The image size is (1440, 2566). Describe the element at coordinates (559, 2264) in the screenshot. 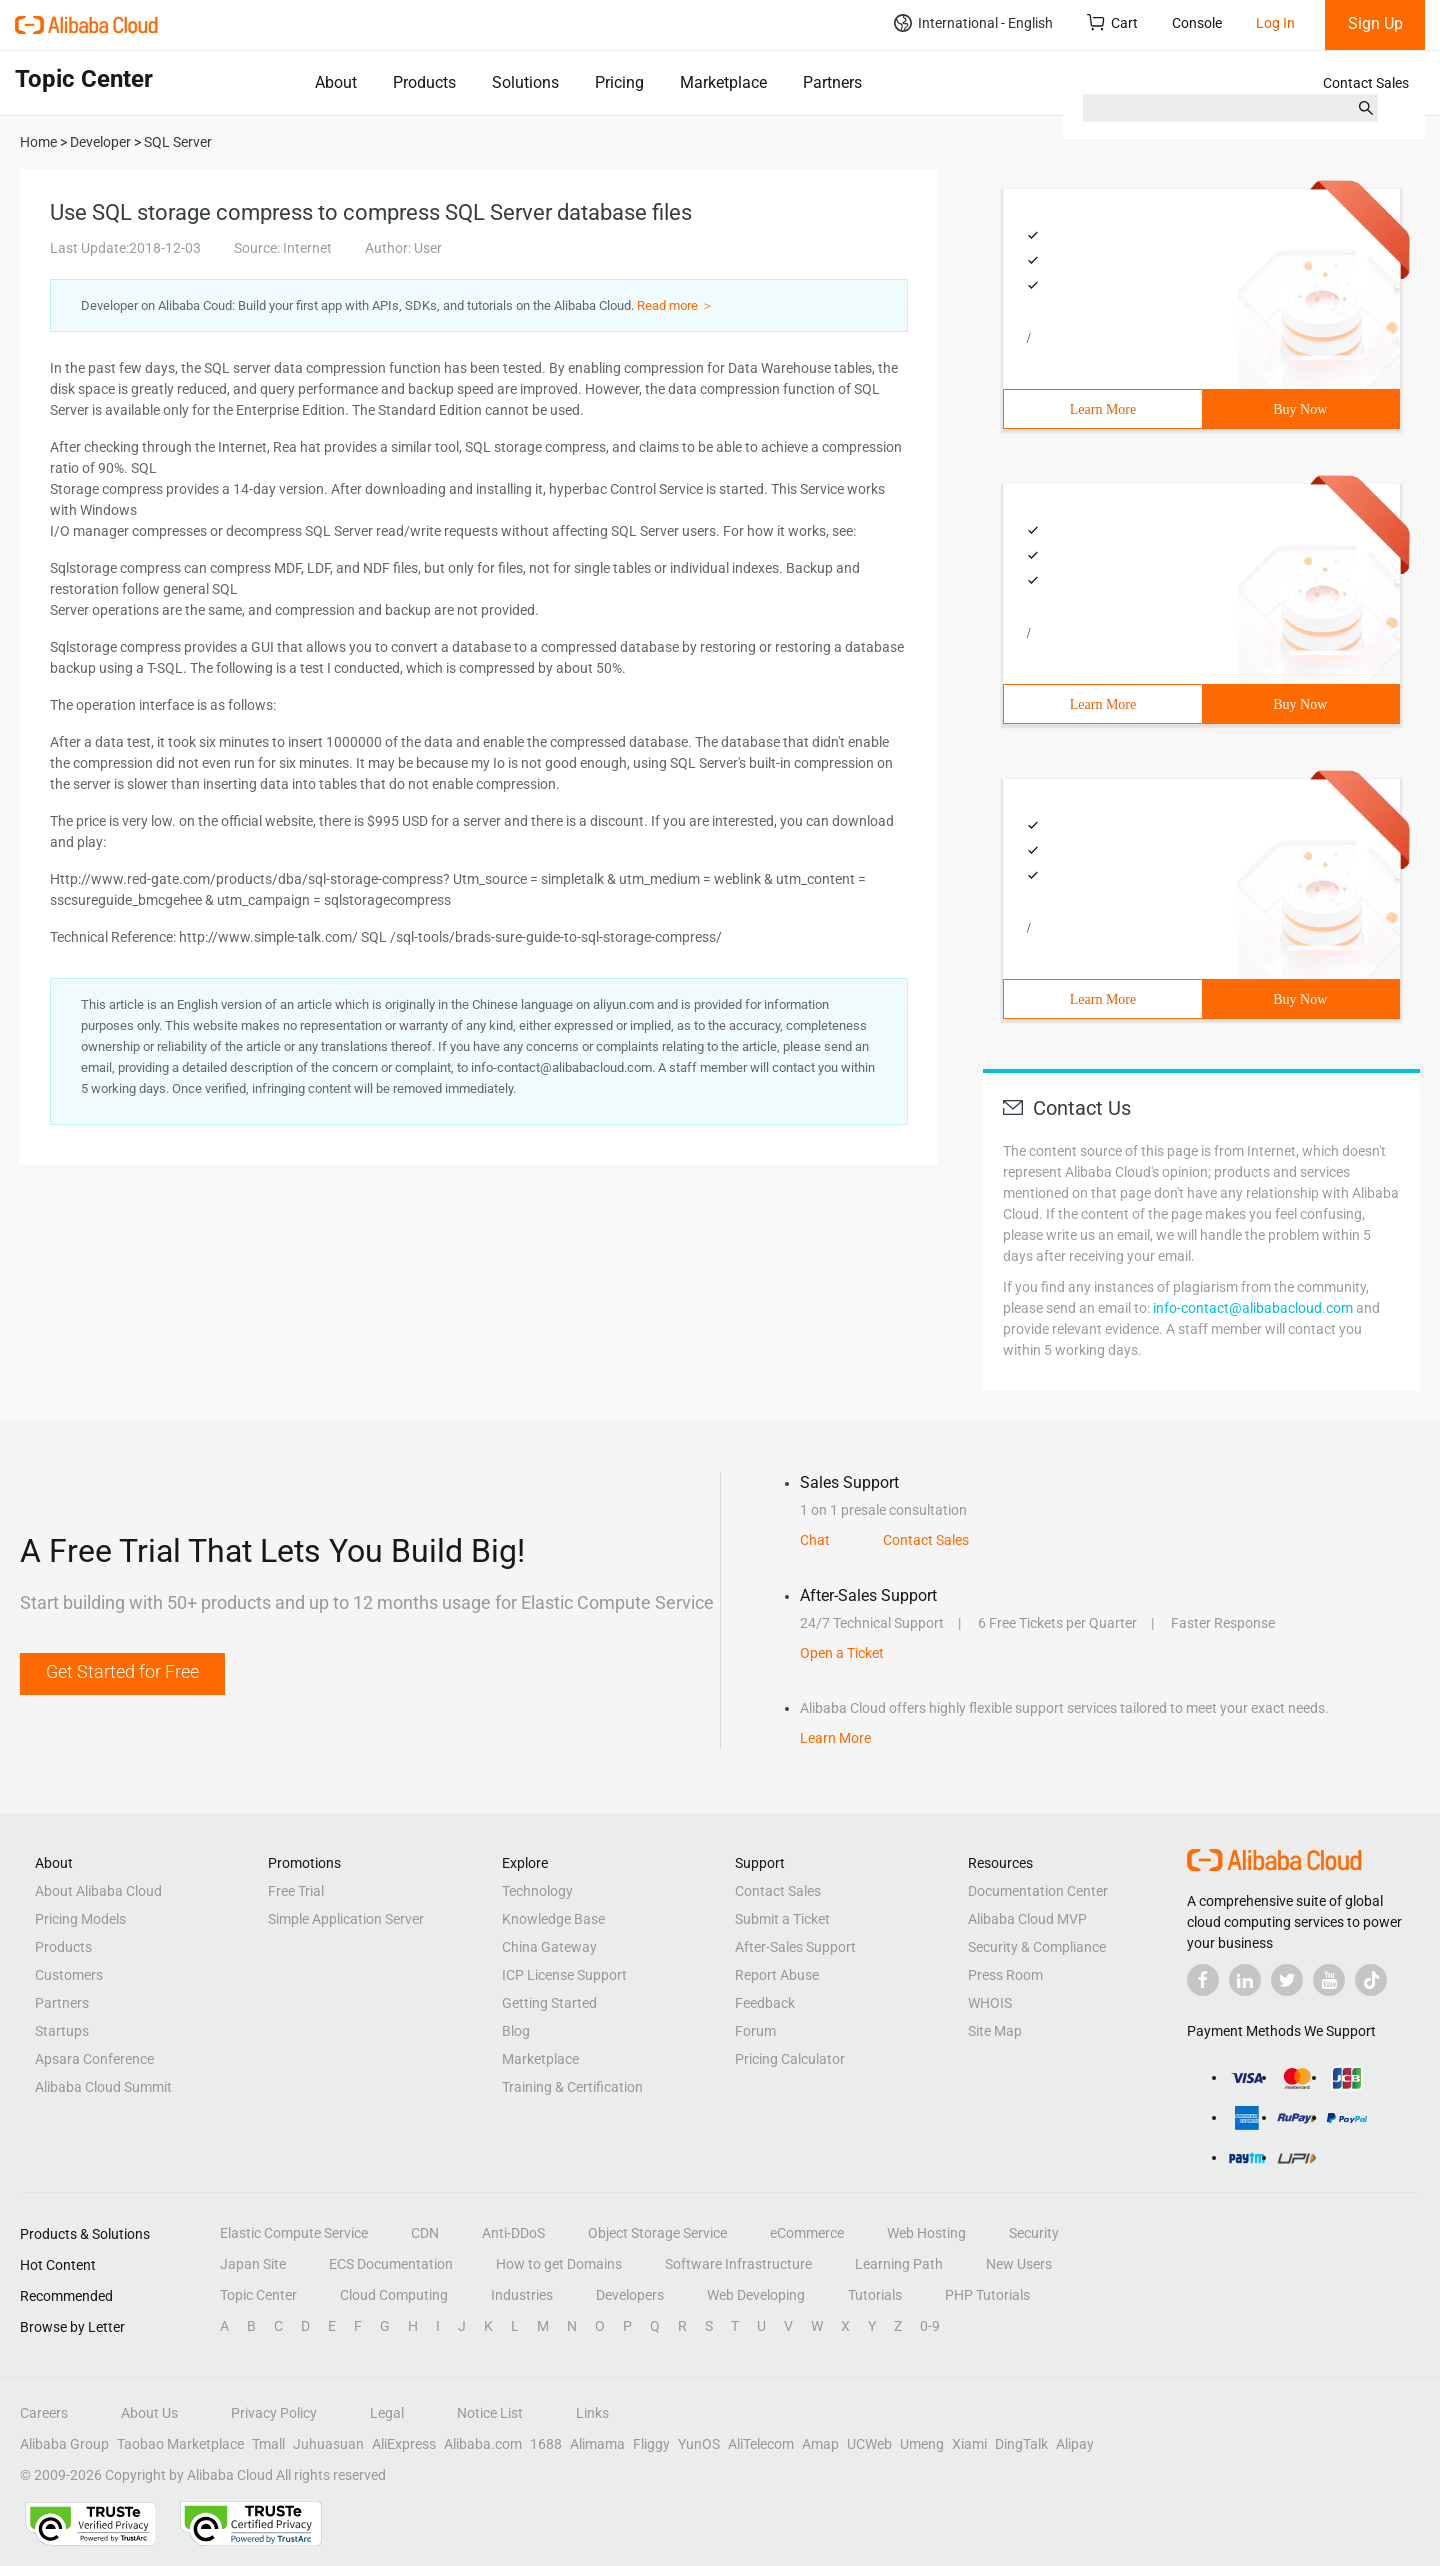

I see `How to get Domains` at that location.